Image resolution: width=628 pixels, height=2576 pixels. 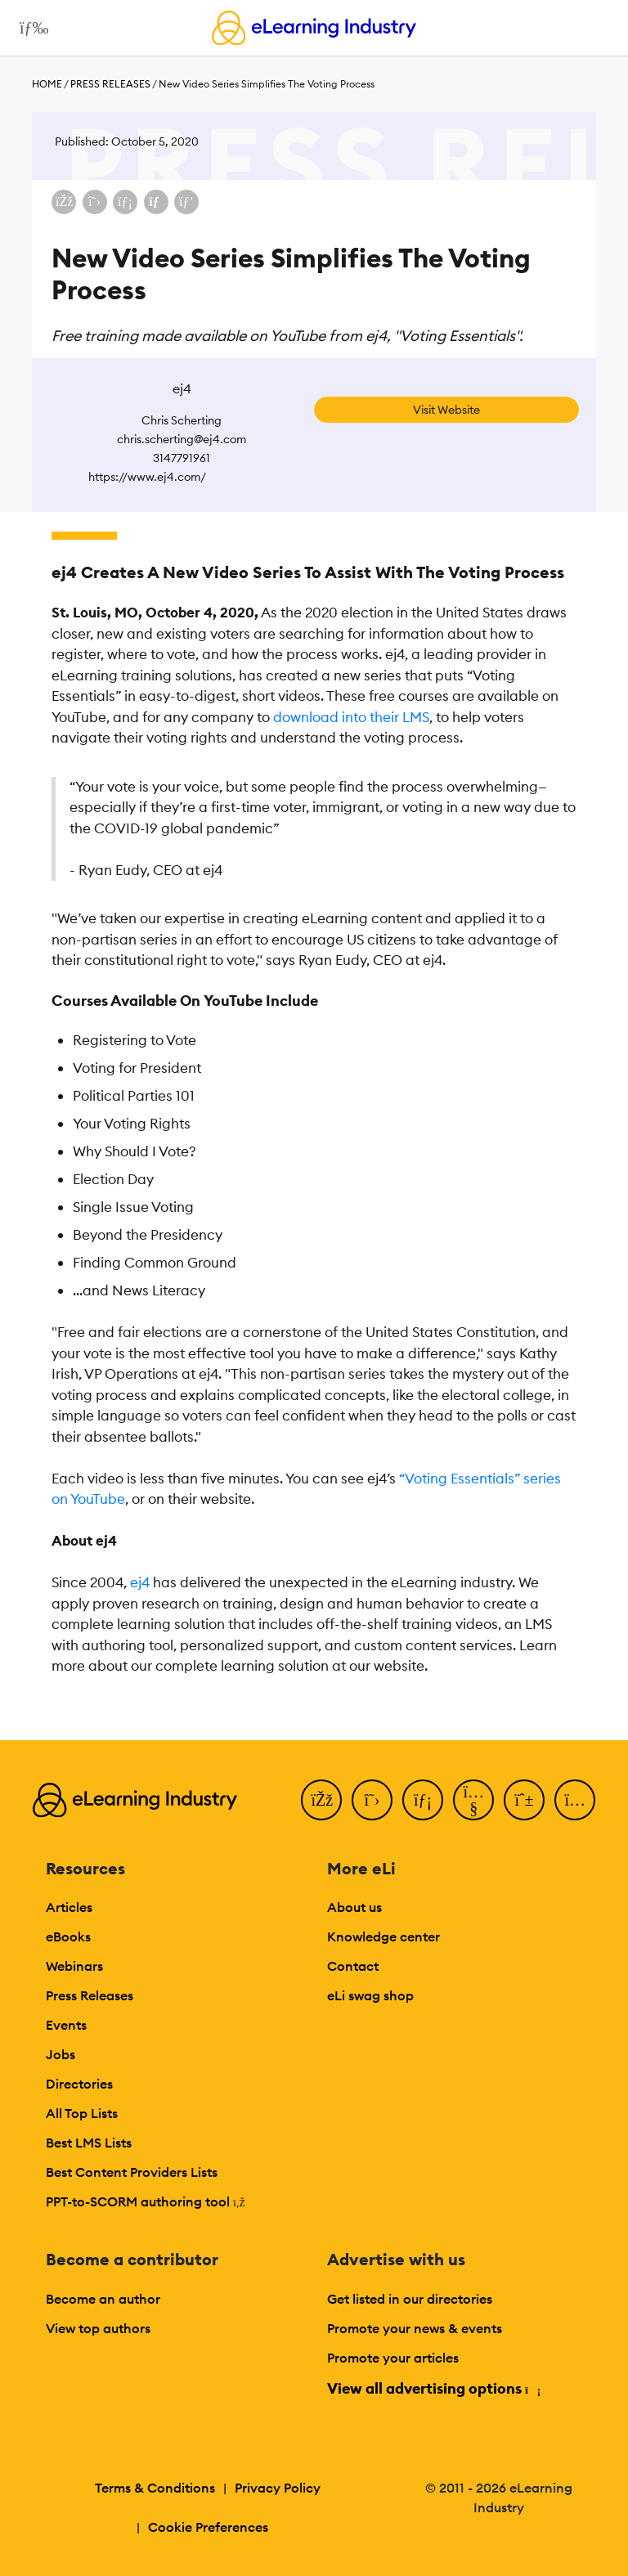 I want to click on [Share on LinkedIn], so click(x=125, y=202).